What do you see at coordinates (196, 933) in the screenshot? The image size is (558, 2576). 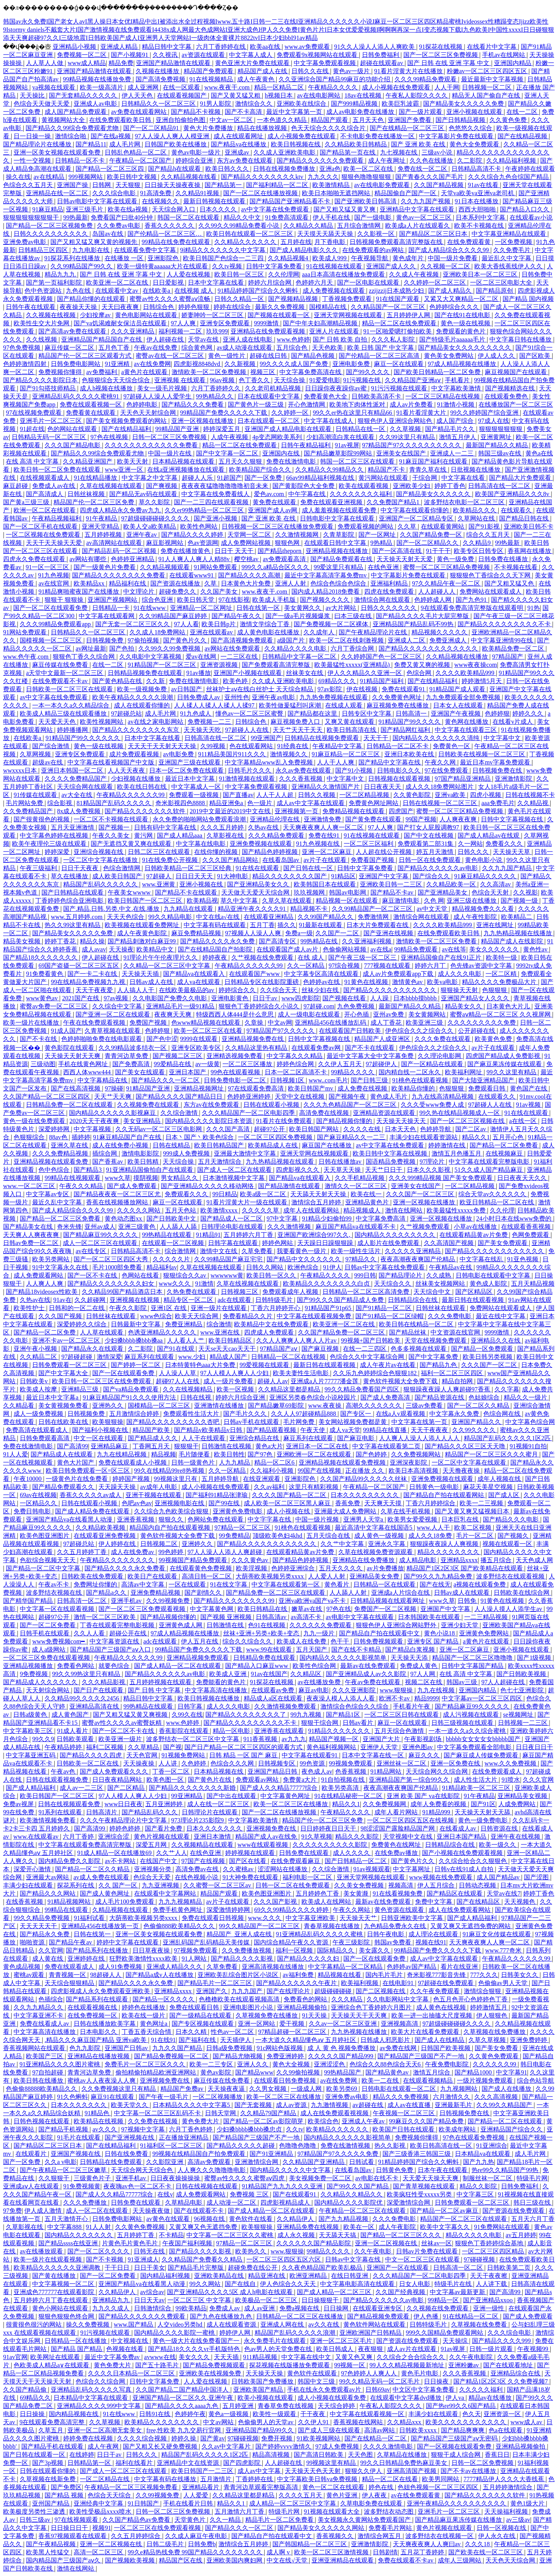 I see `麻豆免费精品视频` at bounding box center [196, 933].